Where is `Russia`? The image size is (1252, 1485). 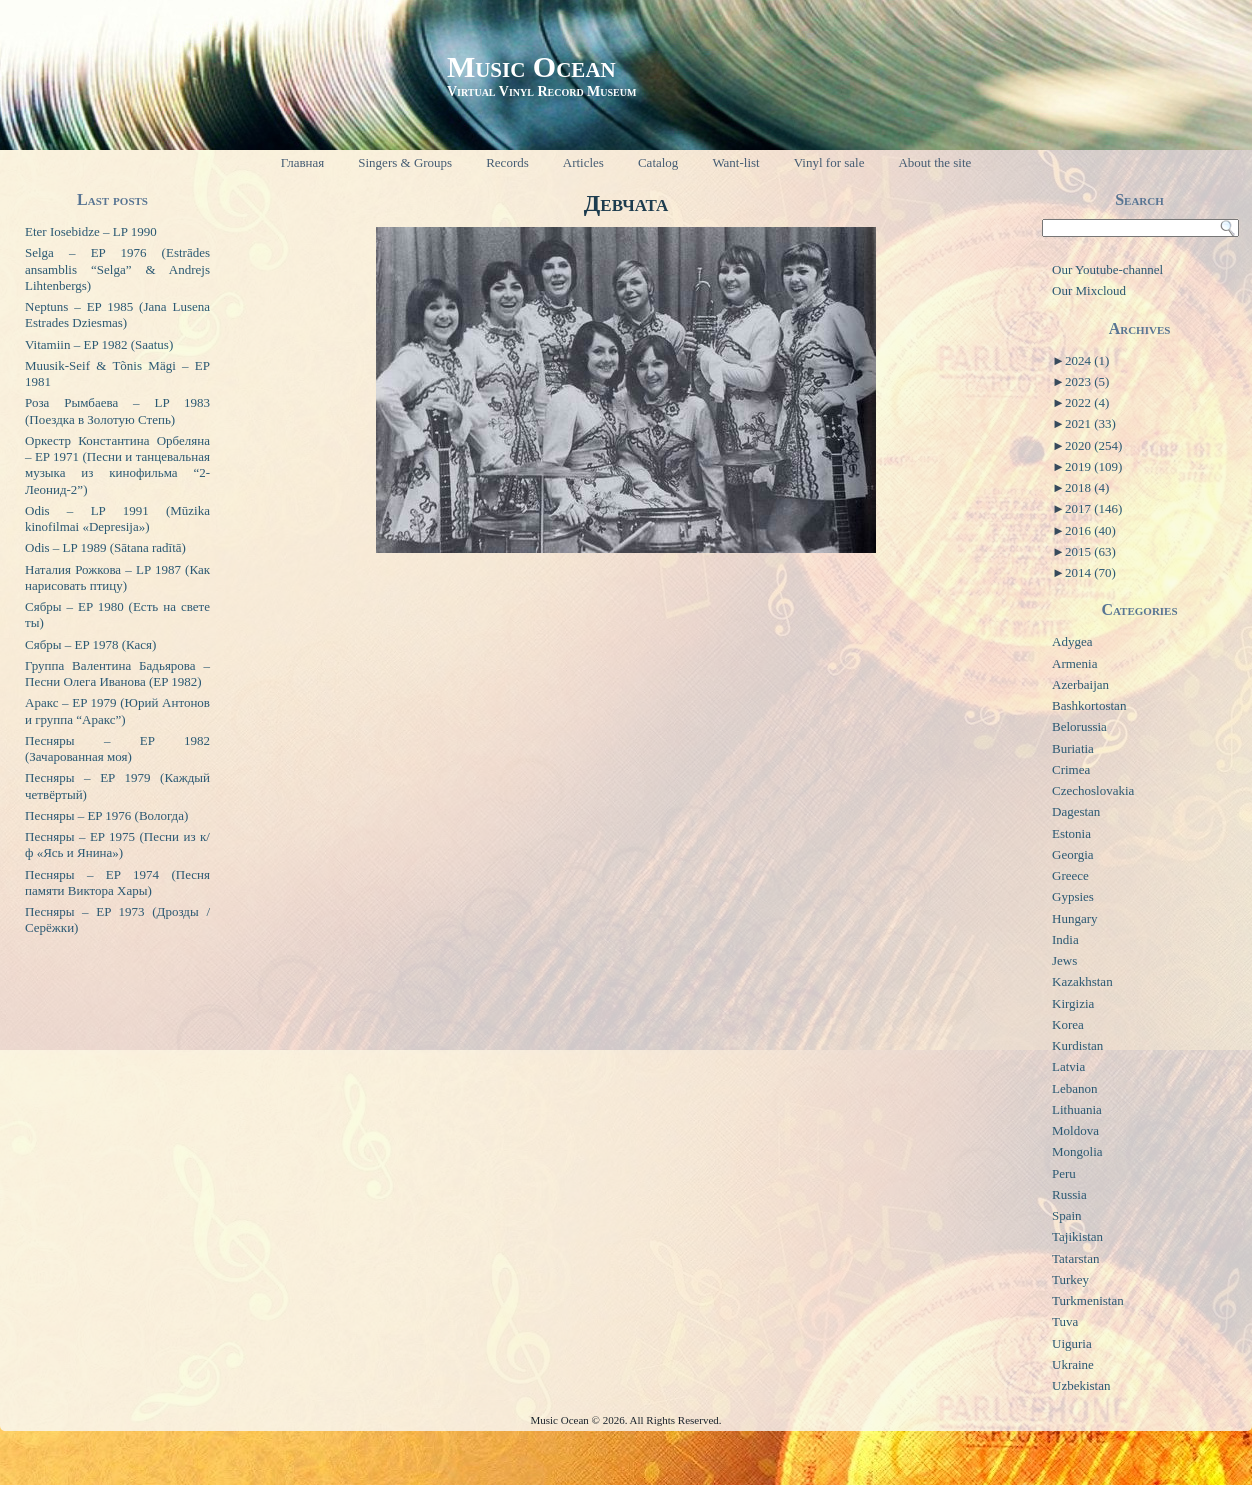 Russia is located at coordinates (1069, 1194).